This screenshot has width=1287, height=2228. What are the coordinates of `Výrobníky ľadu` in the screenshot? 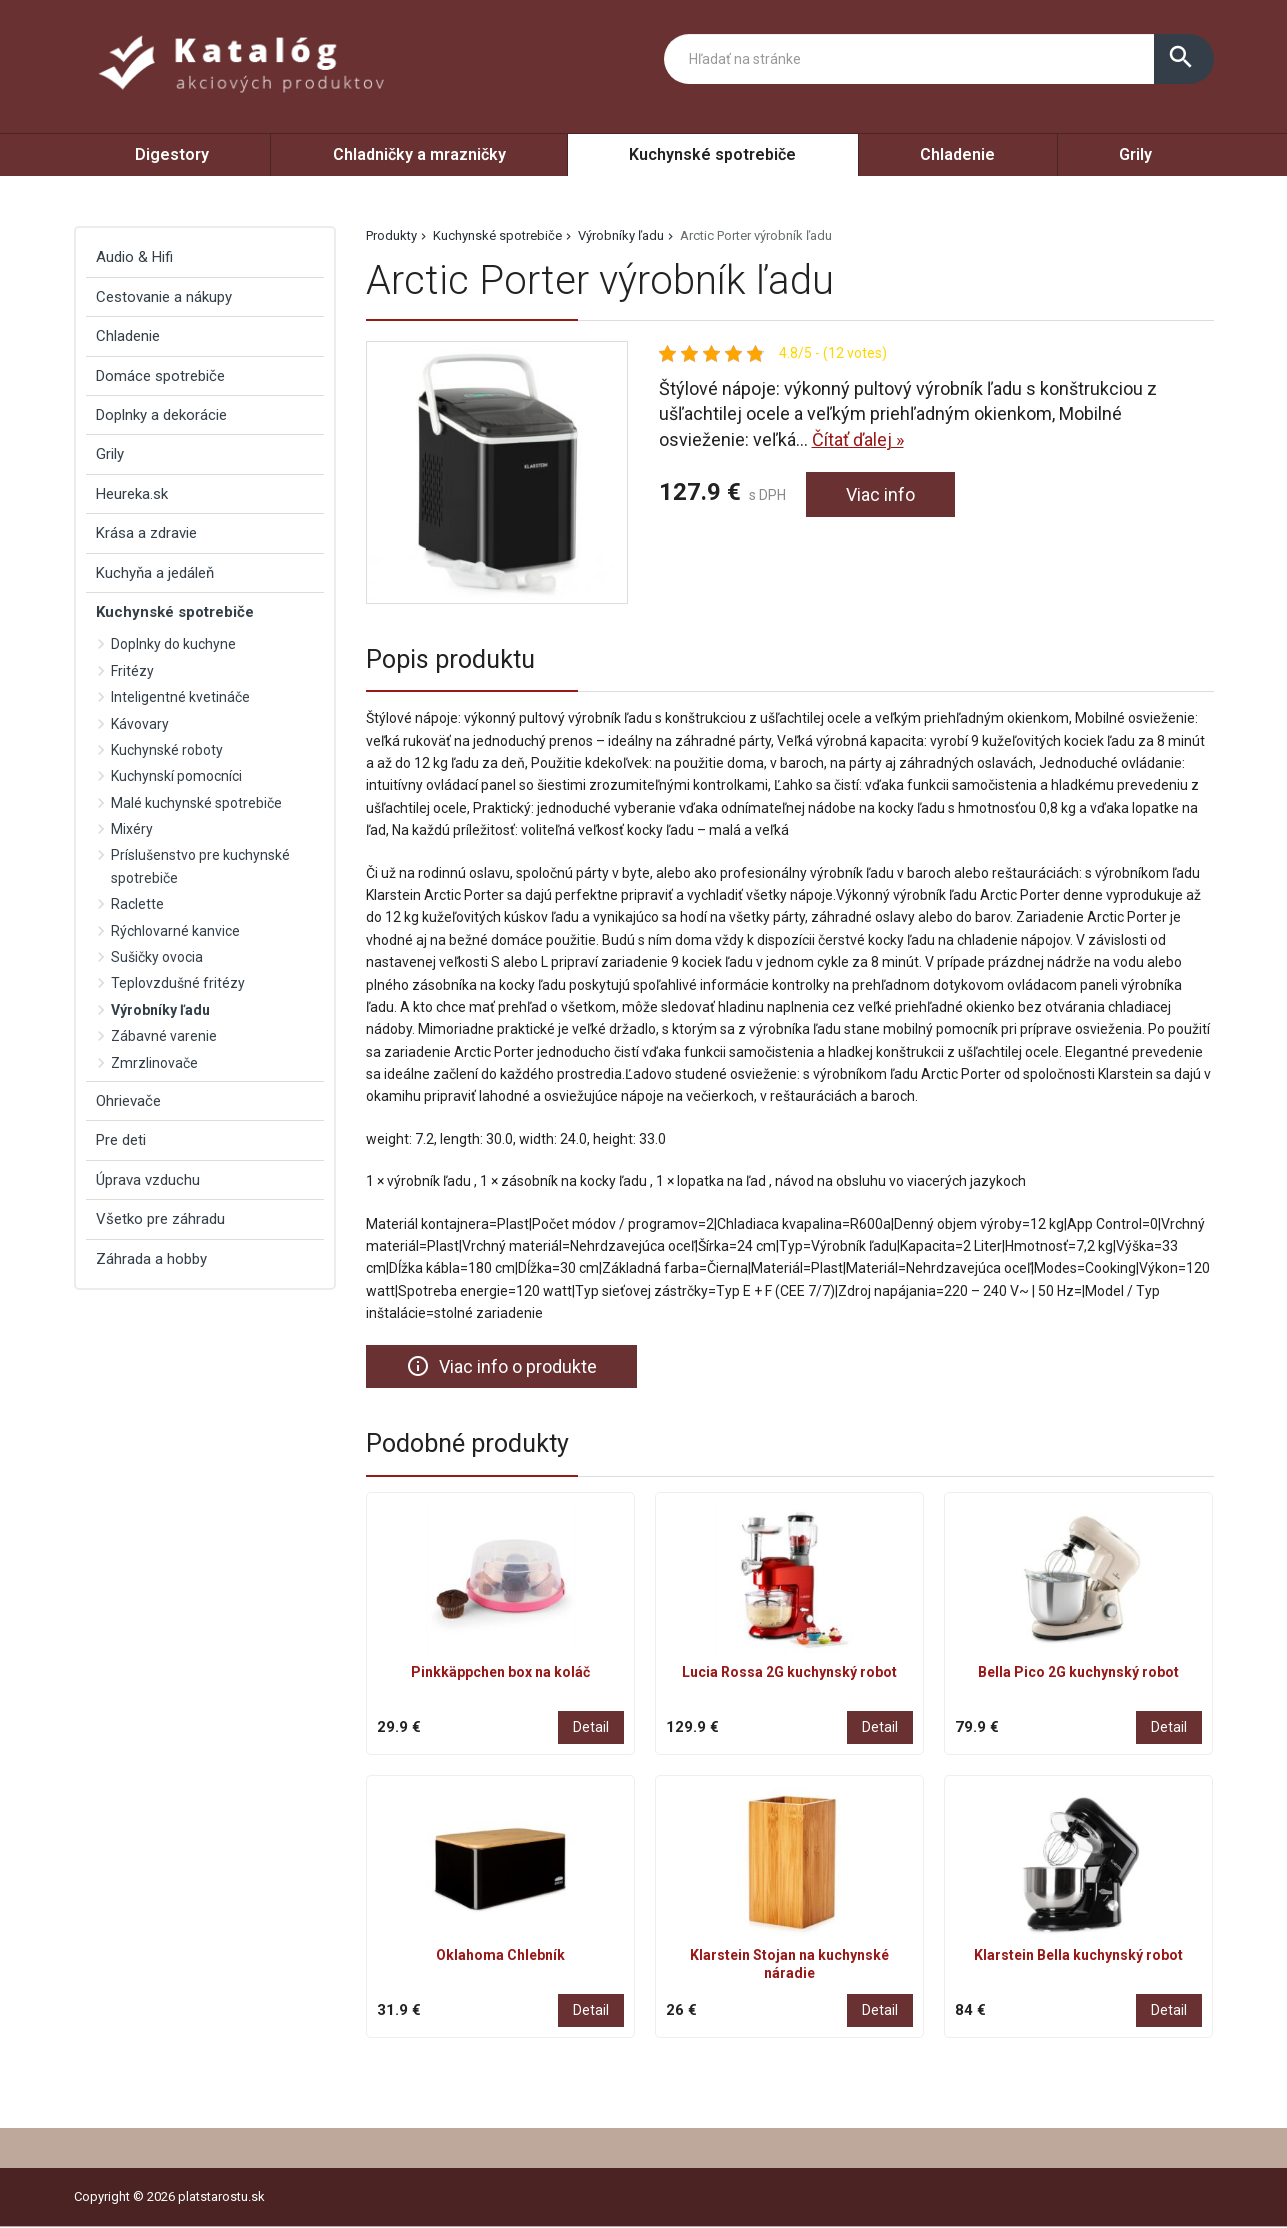 It's located at (621, 235).